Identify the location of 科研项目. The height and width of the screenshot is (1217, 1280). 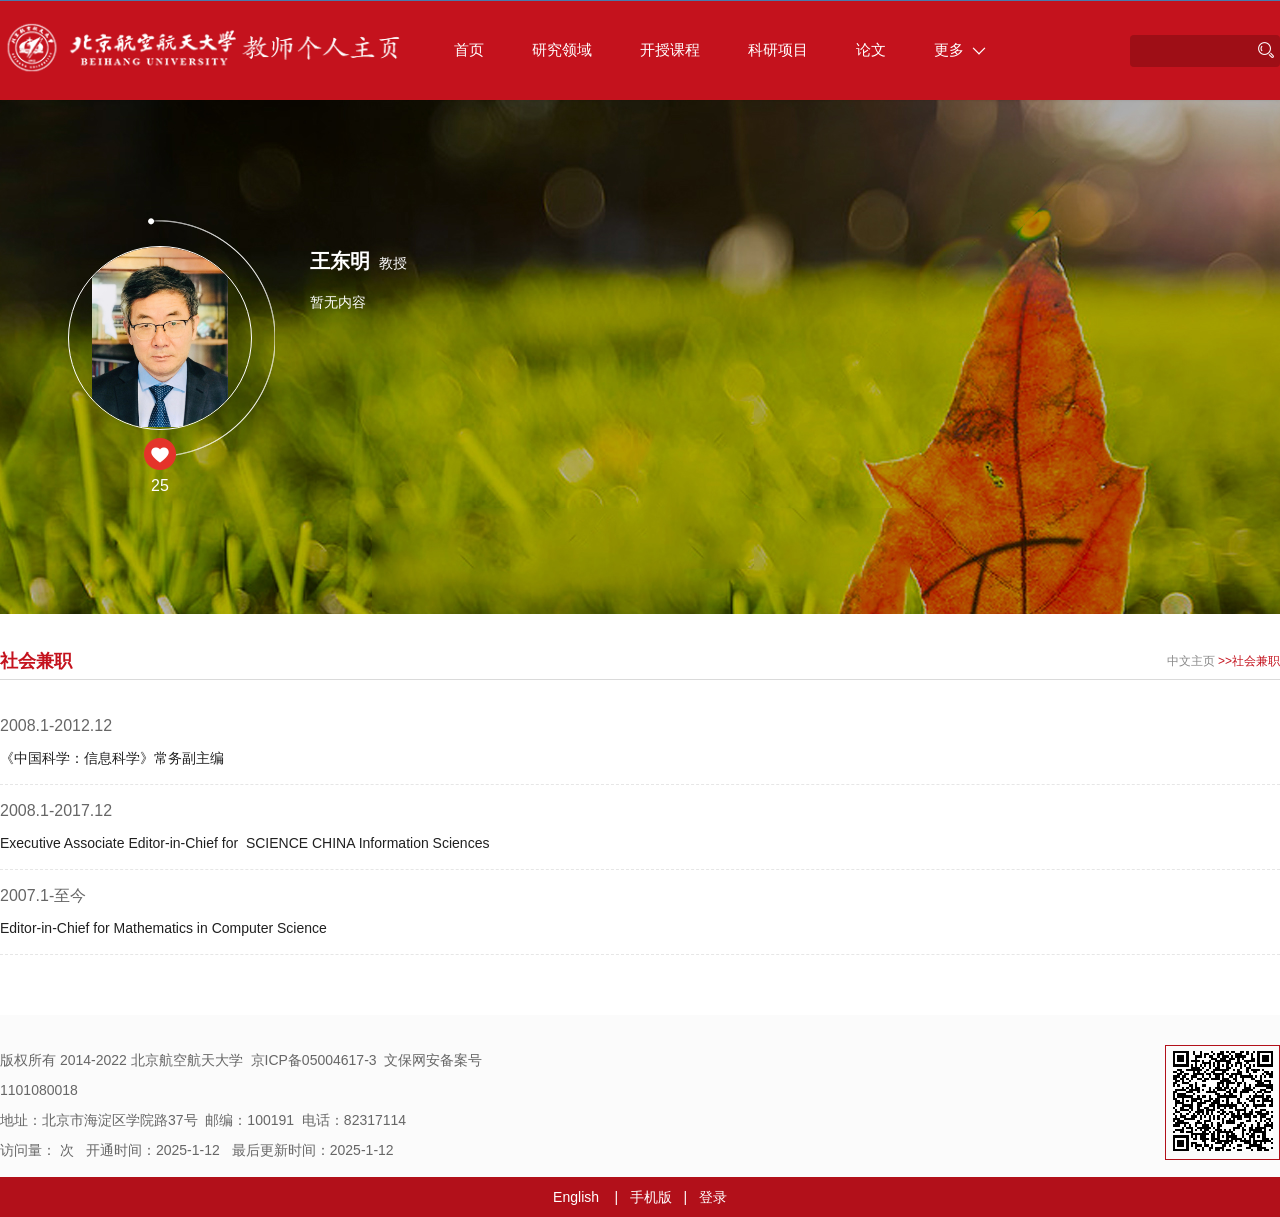
(778, 49).